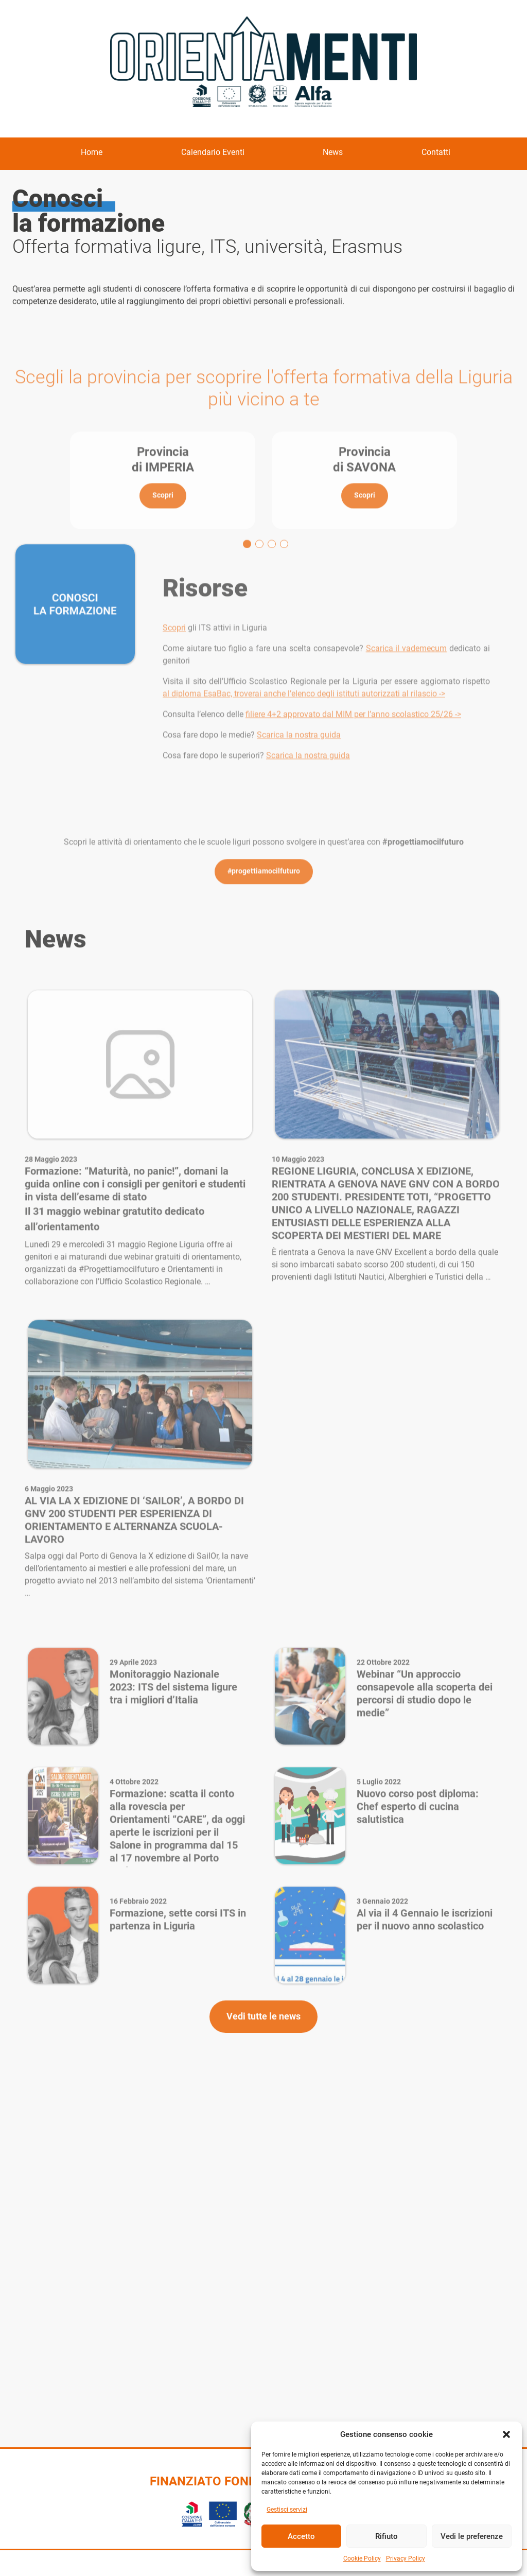 Image resolution: width=527 pixels, height=2576 pixels. I want to click on Cookie Policy, so click(362, 2558).